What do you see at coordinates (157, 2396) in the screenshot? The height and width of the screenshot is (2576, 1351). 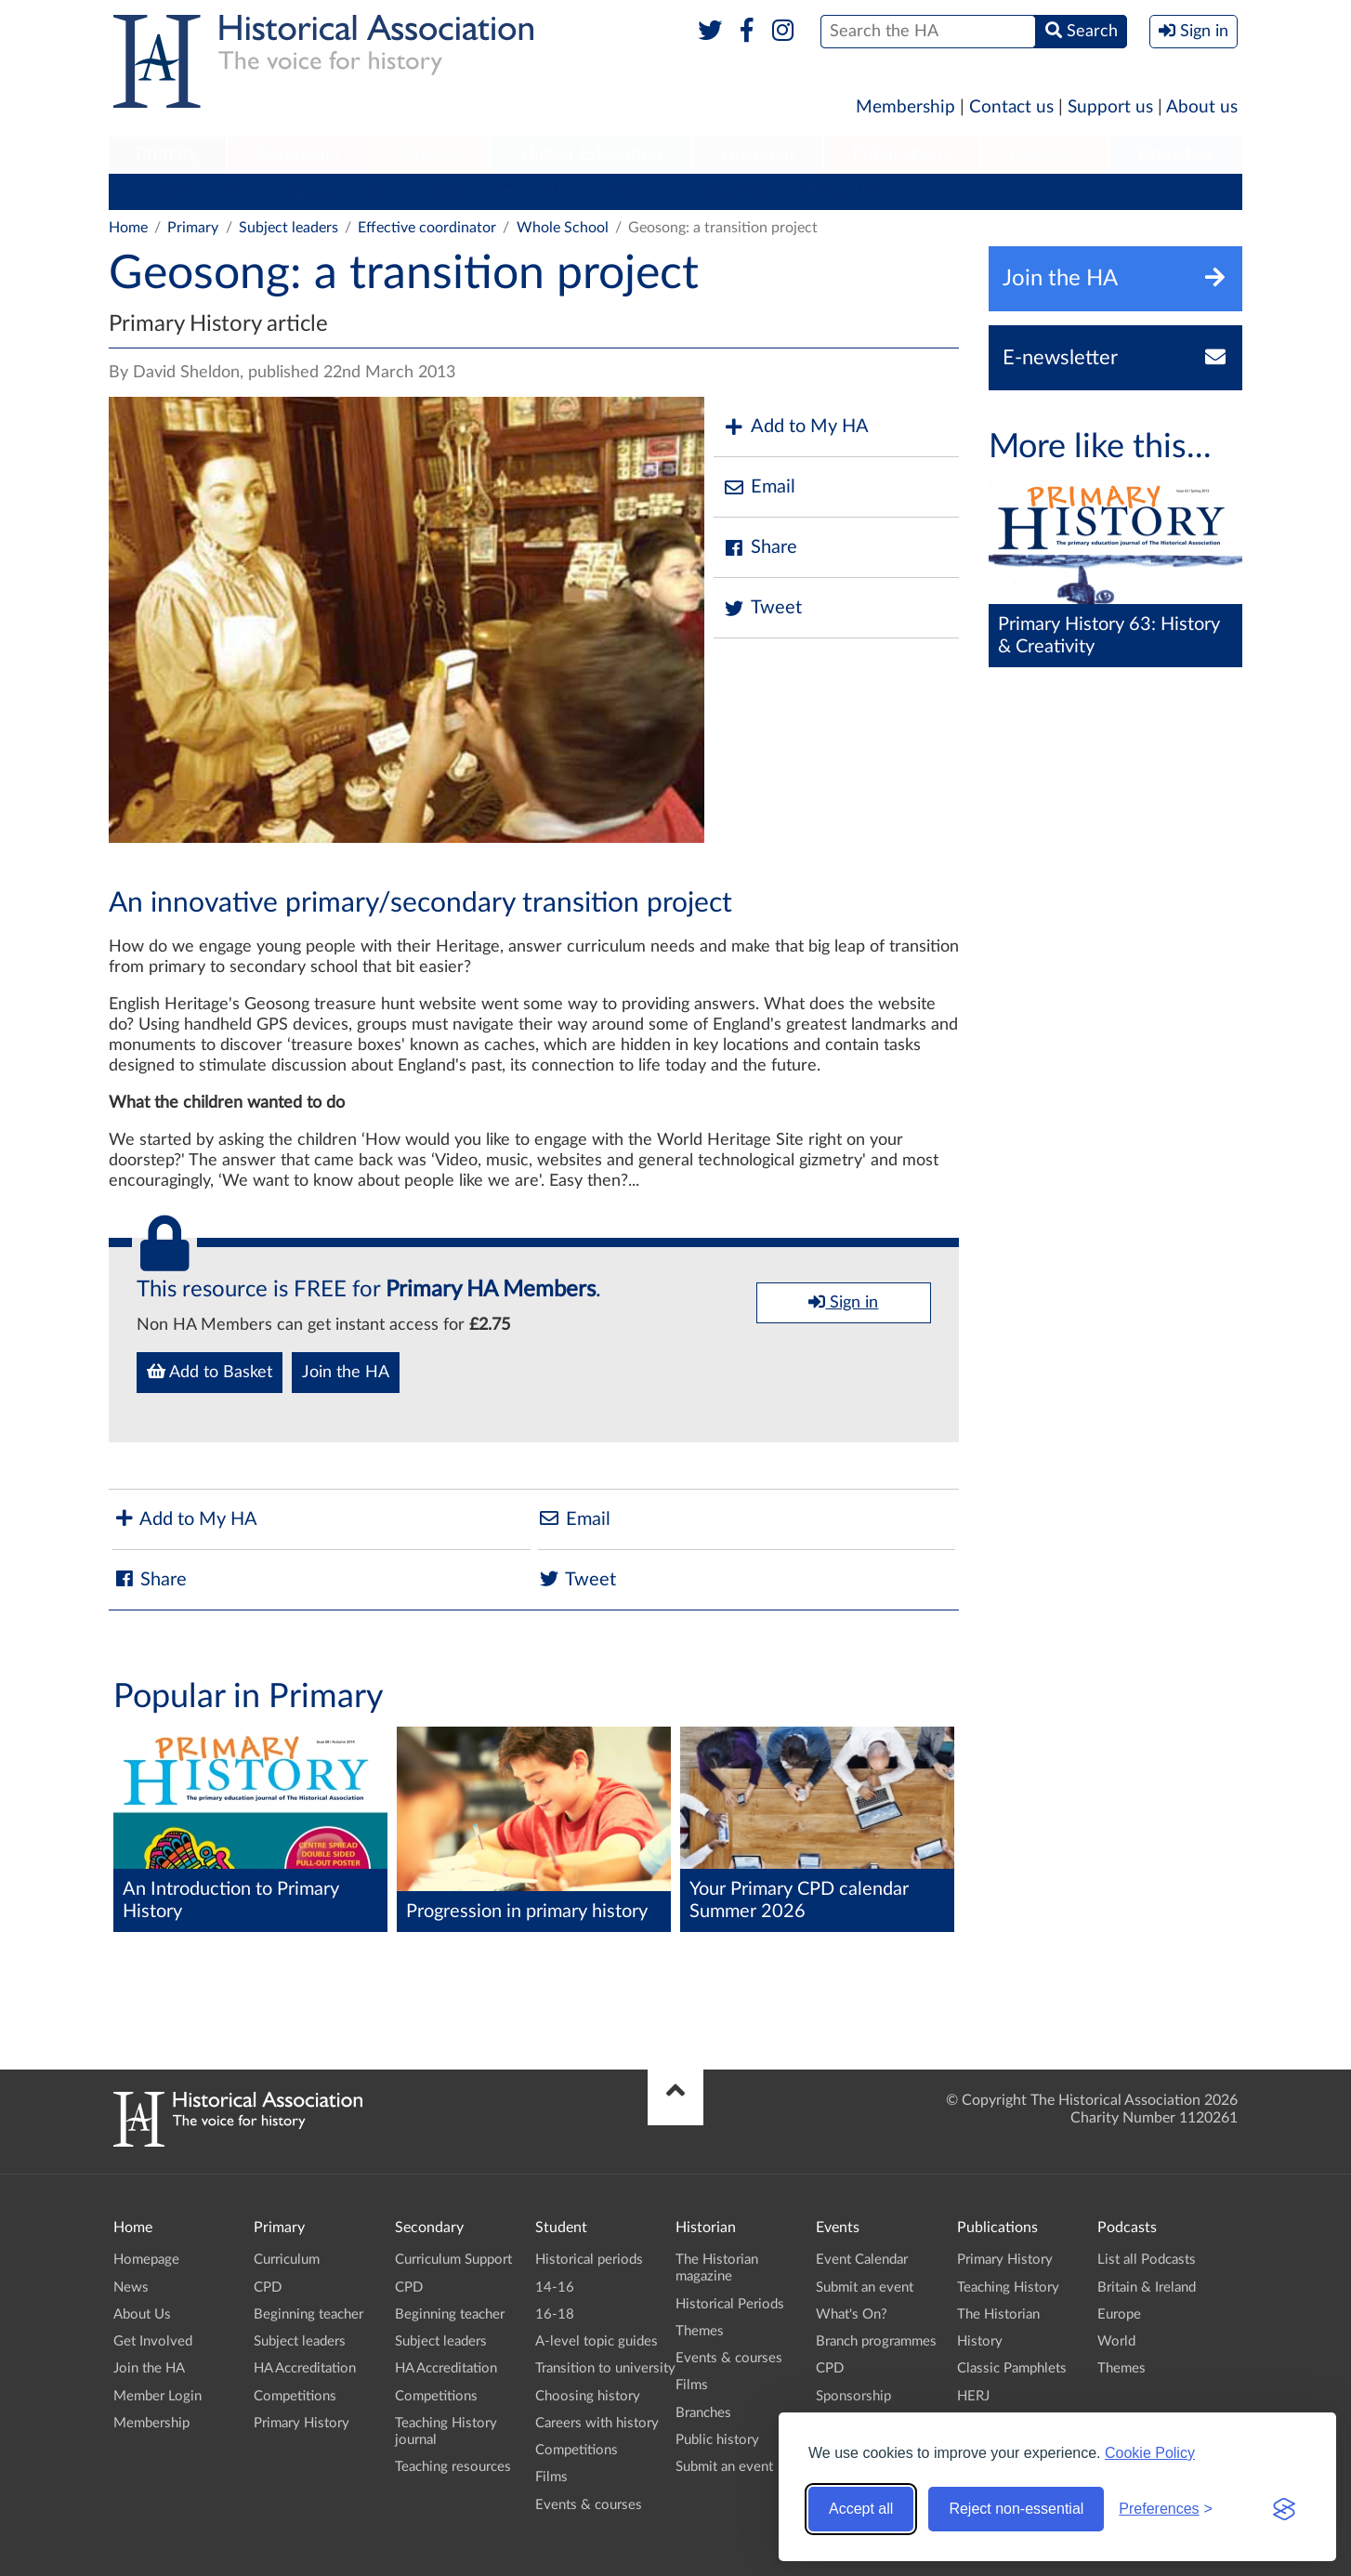 I see `Member Login` at bounding box center [157, 2396].